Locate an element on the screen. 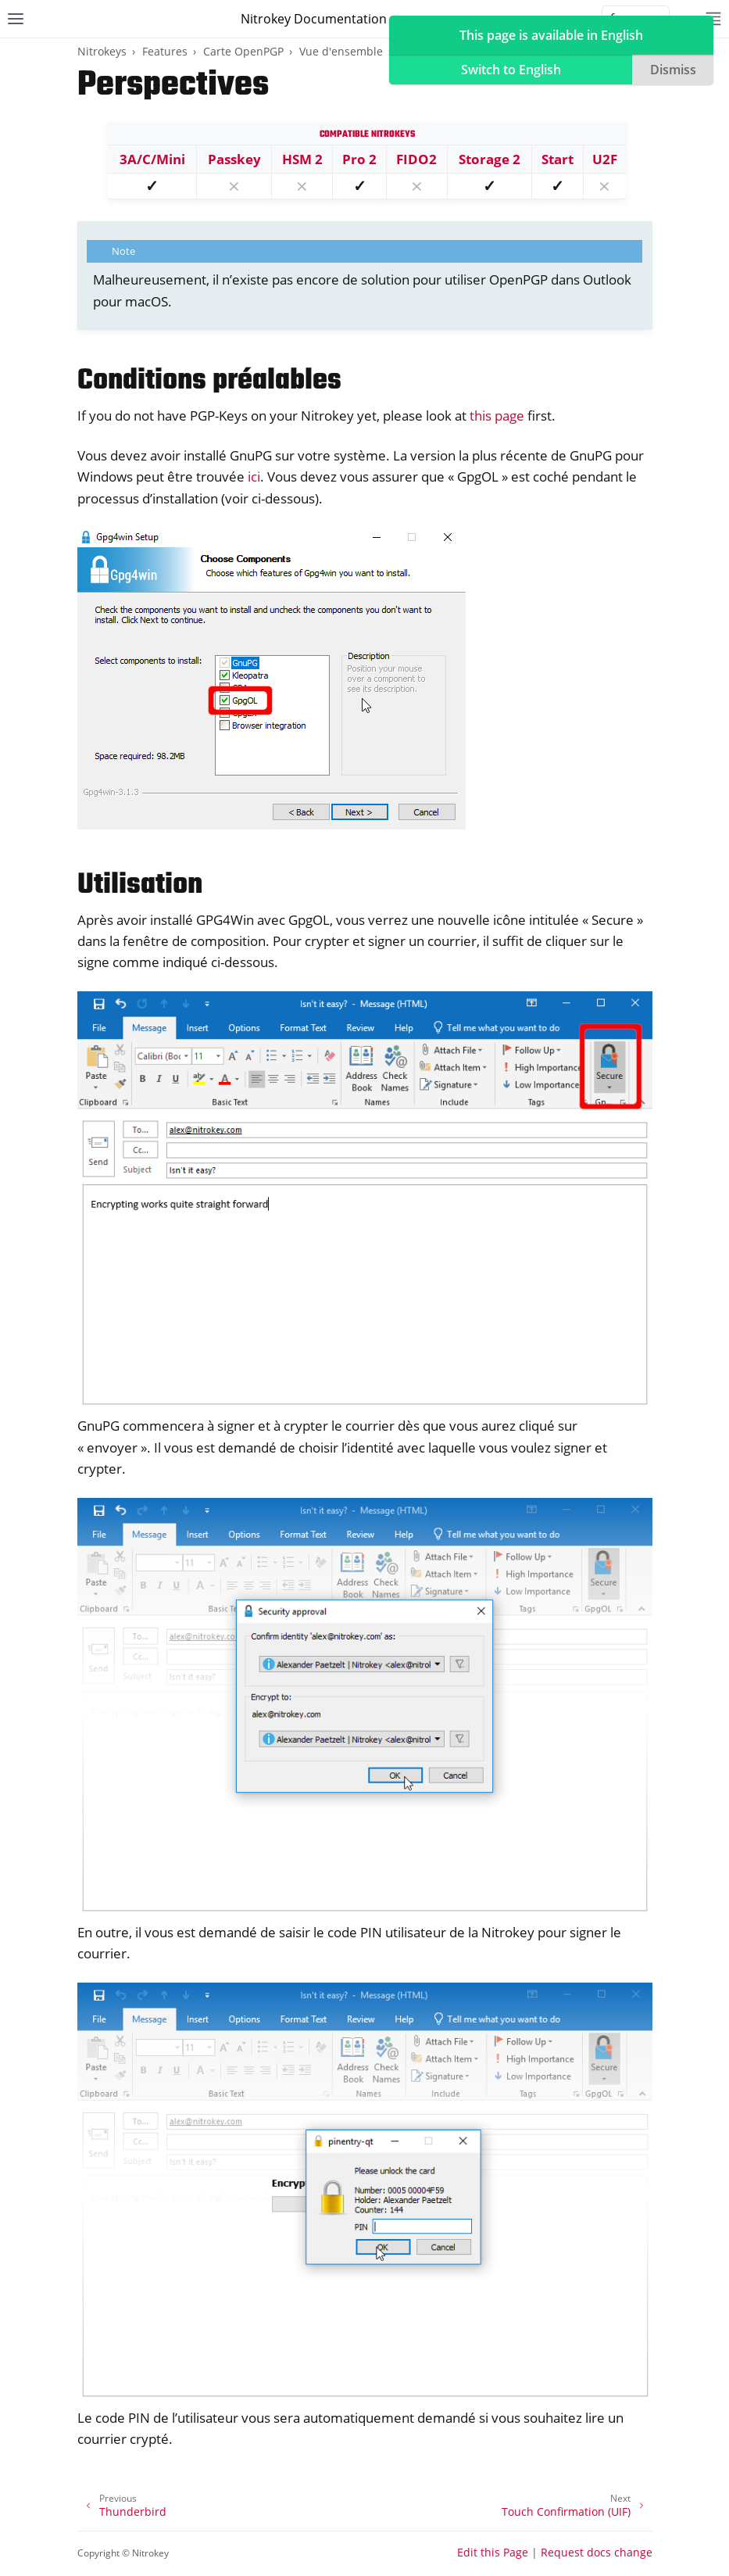 The height and width of the screenshot is (2576, 729). Carte OpenPGP is located at coordinates (243, 51).